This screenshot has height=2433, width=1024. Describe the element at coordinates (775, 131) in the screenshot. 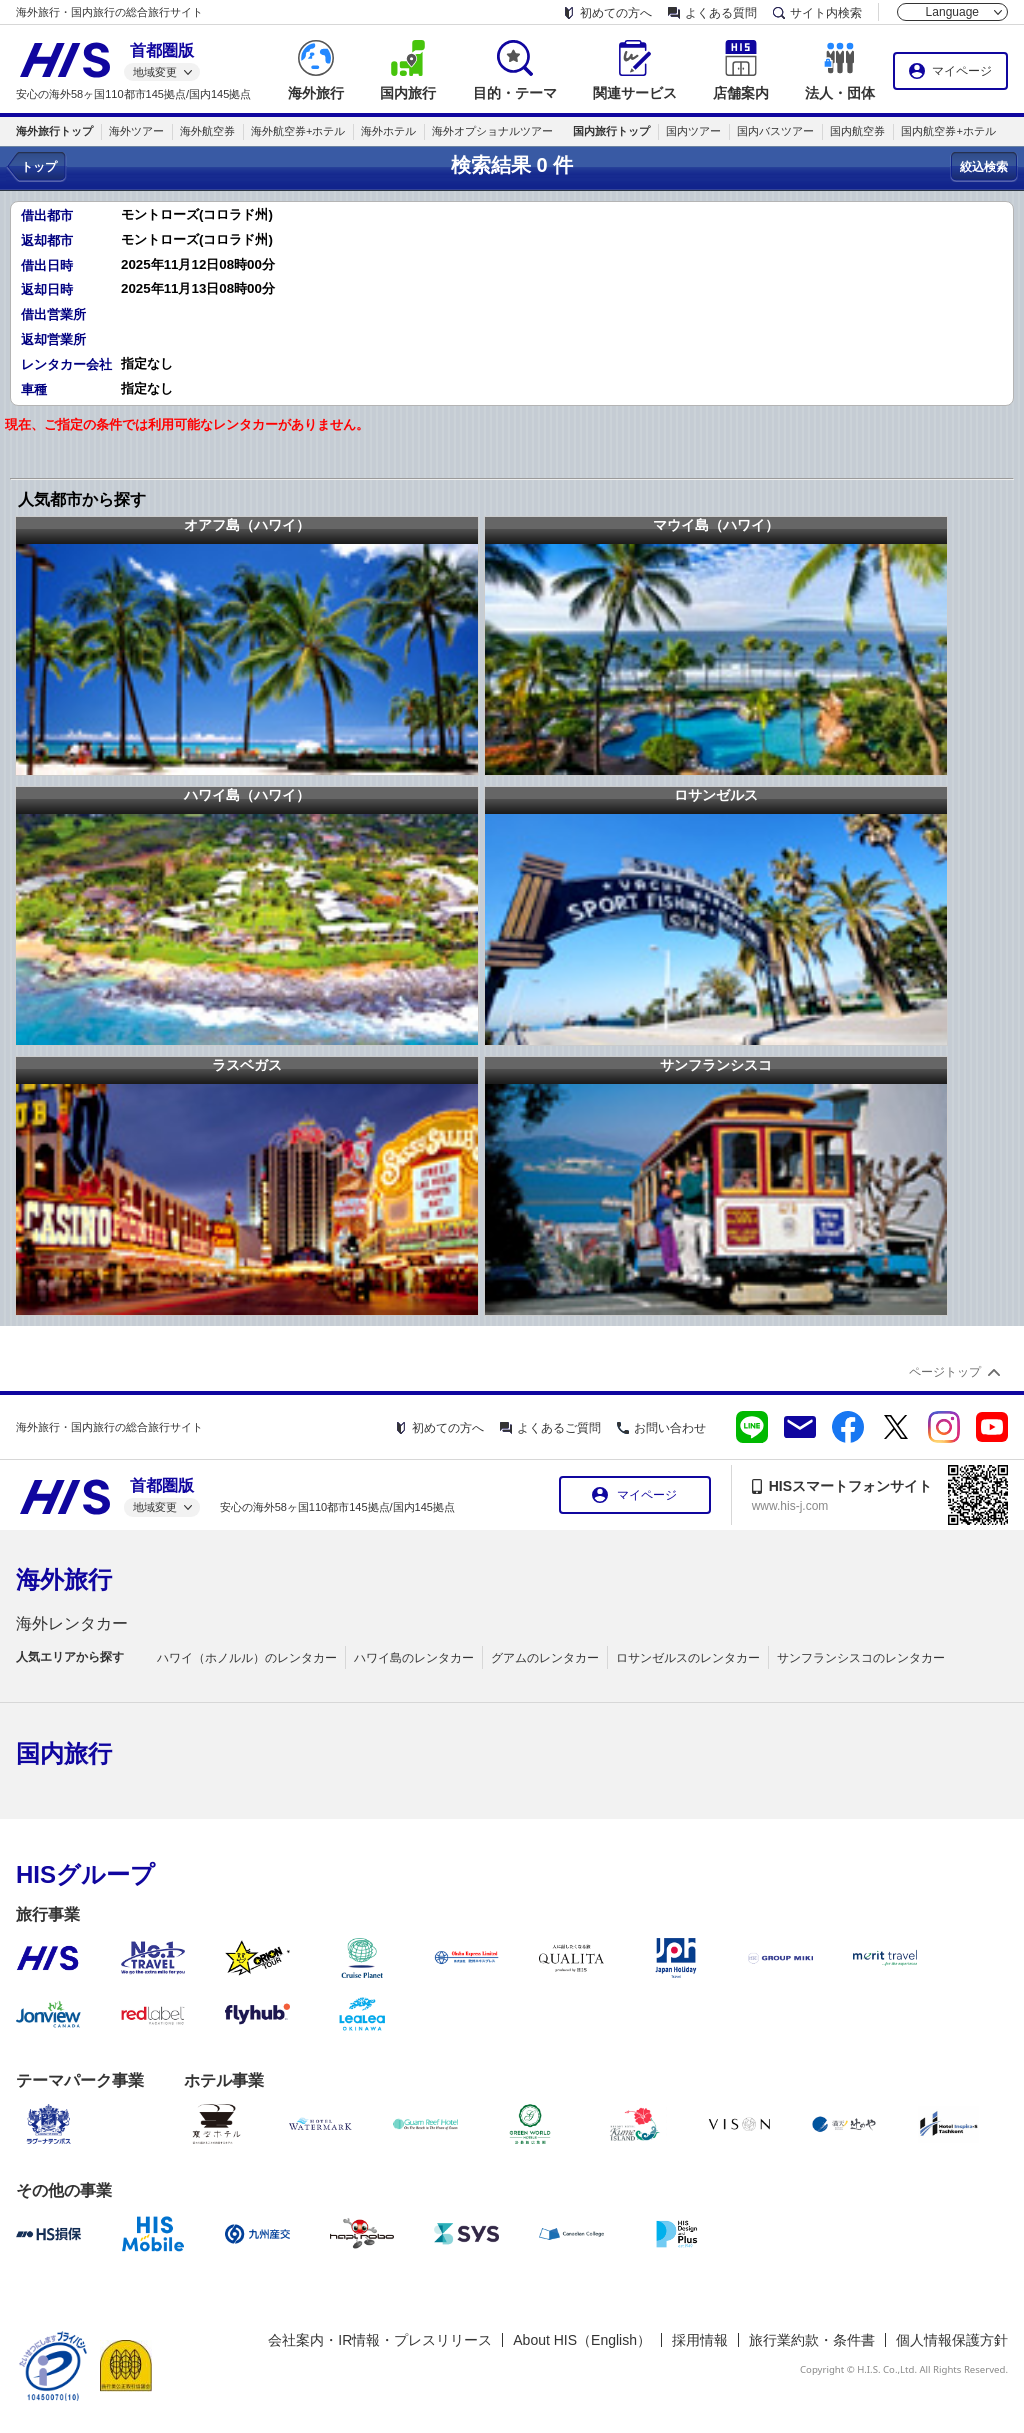

I see `国内バスツアー` at that location.